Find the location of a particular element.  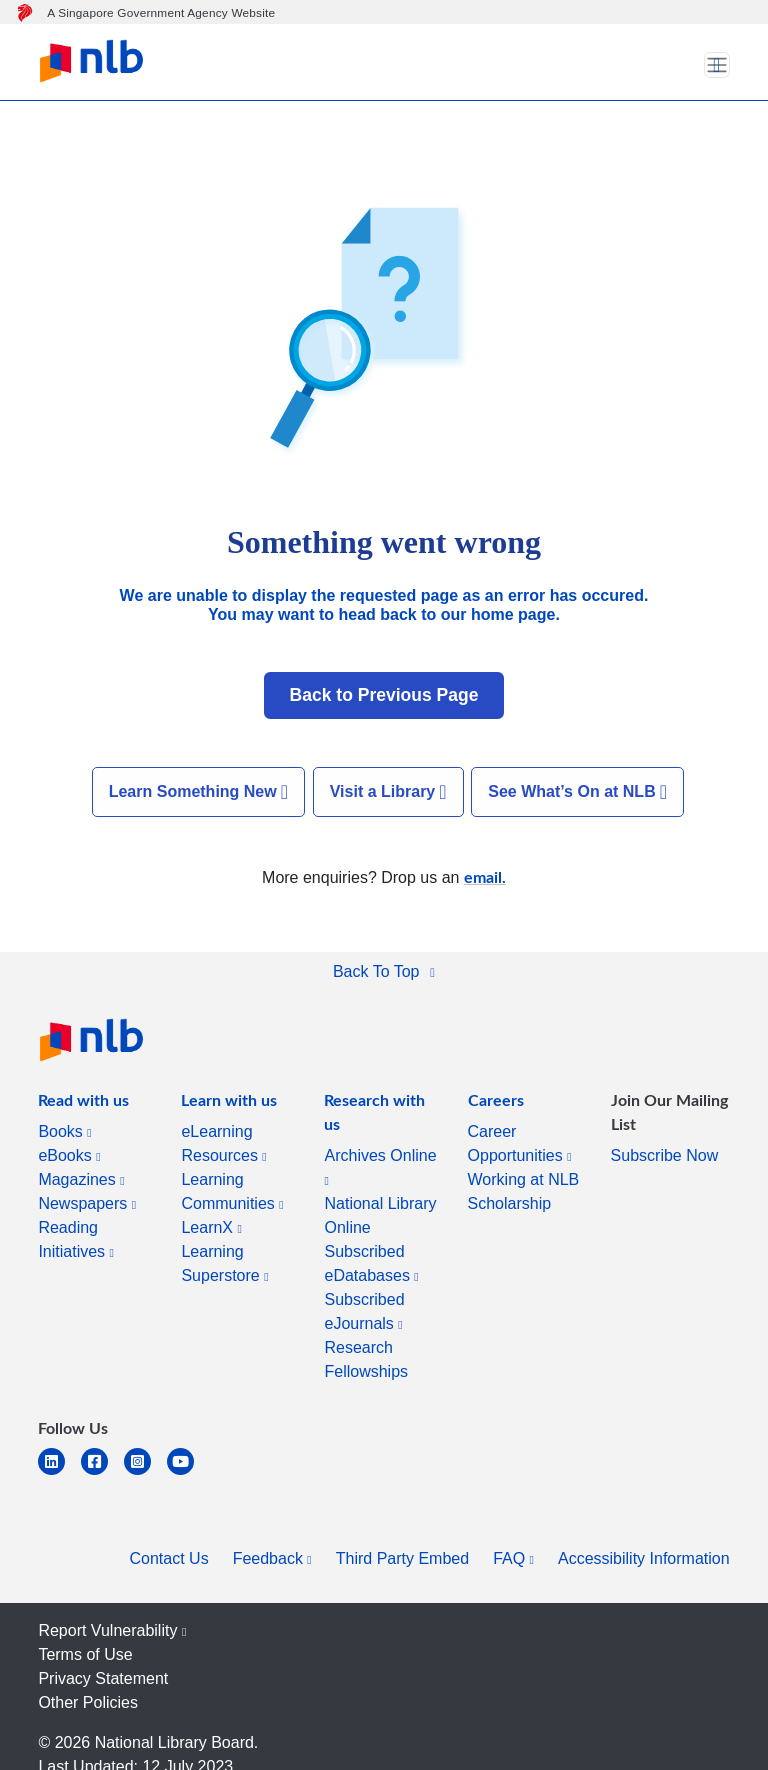

eBooks is located at coordinates (69, 1155).